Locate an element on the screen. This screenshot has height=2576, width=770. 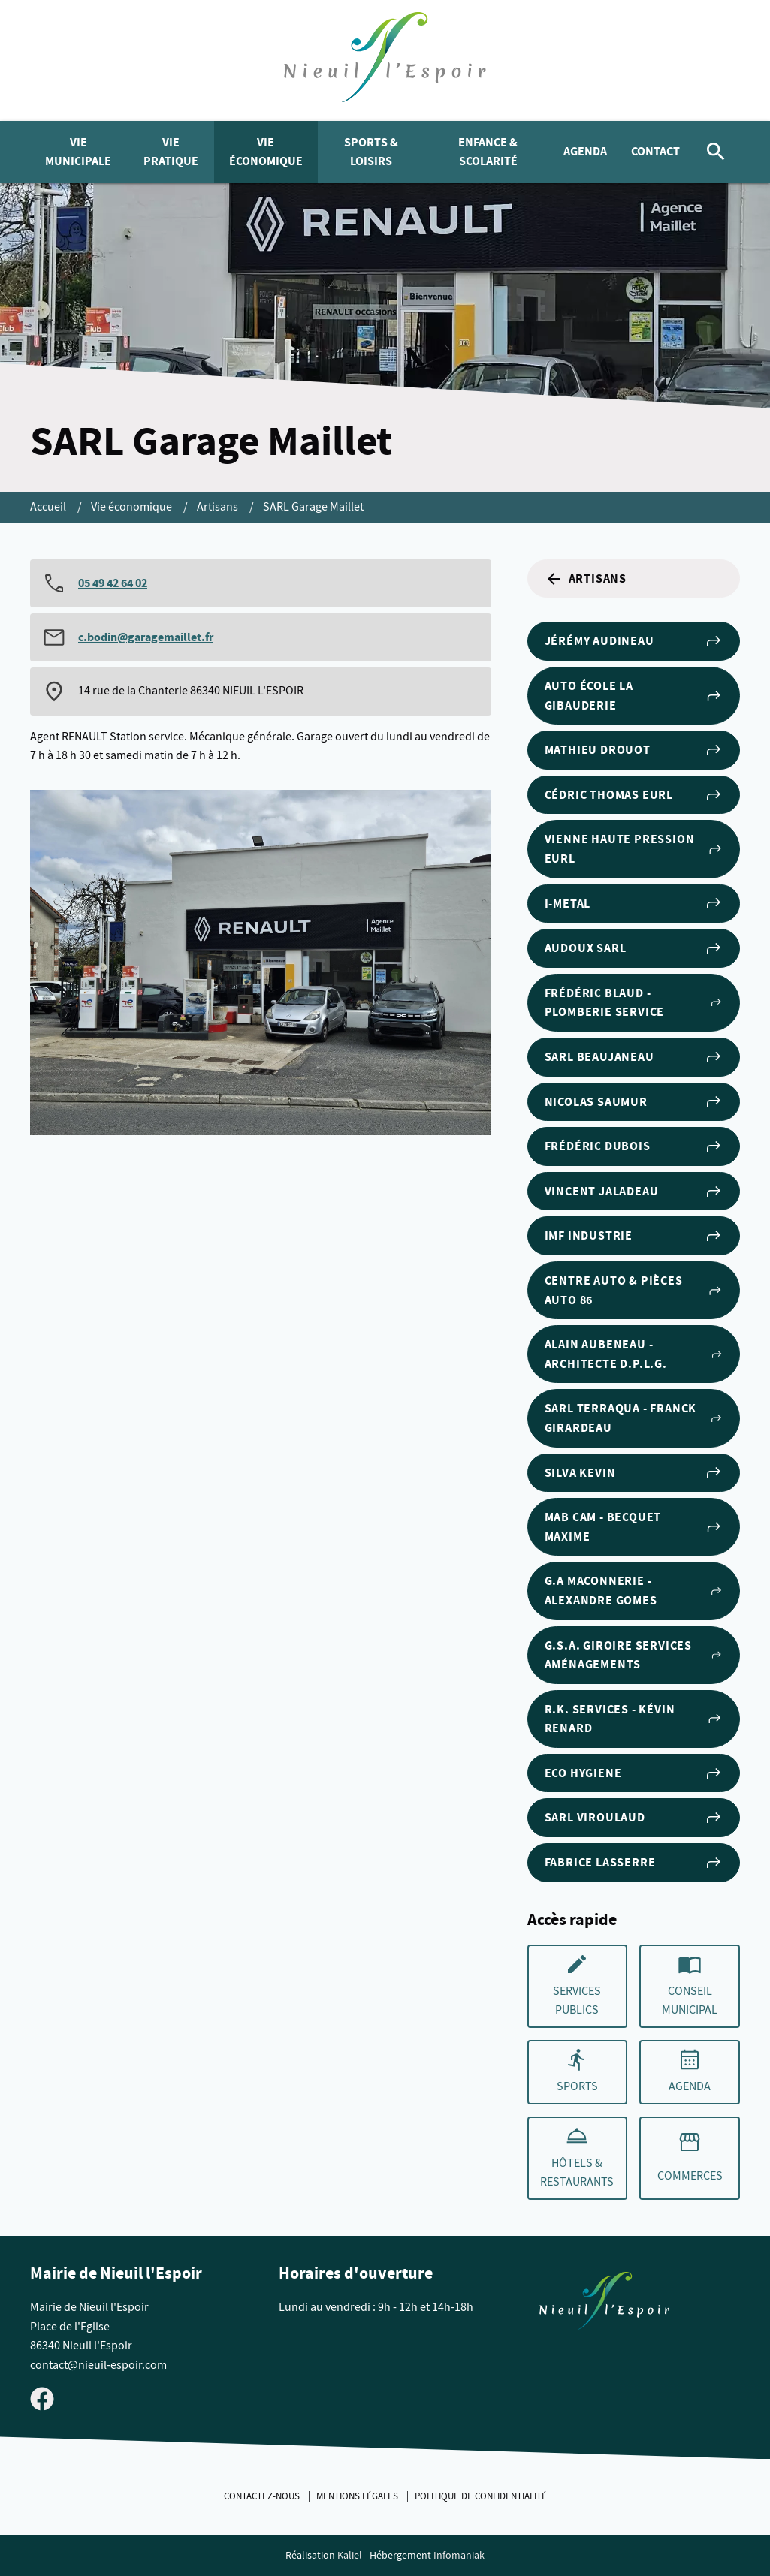
Contact is located at coordinates (655, 151).